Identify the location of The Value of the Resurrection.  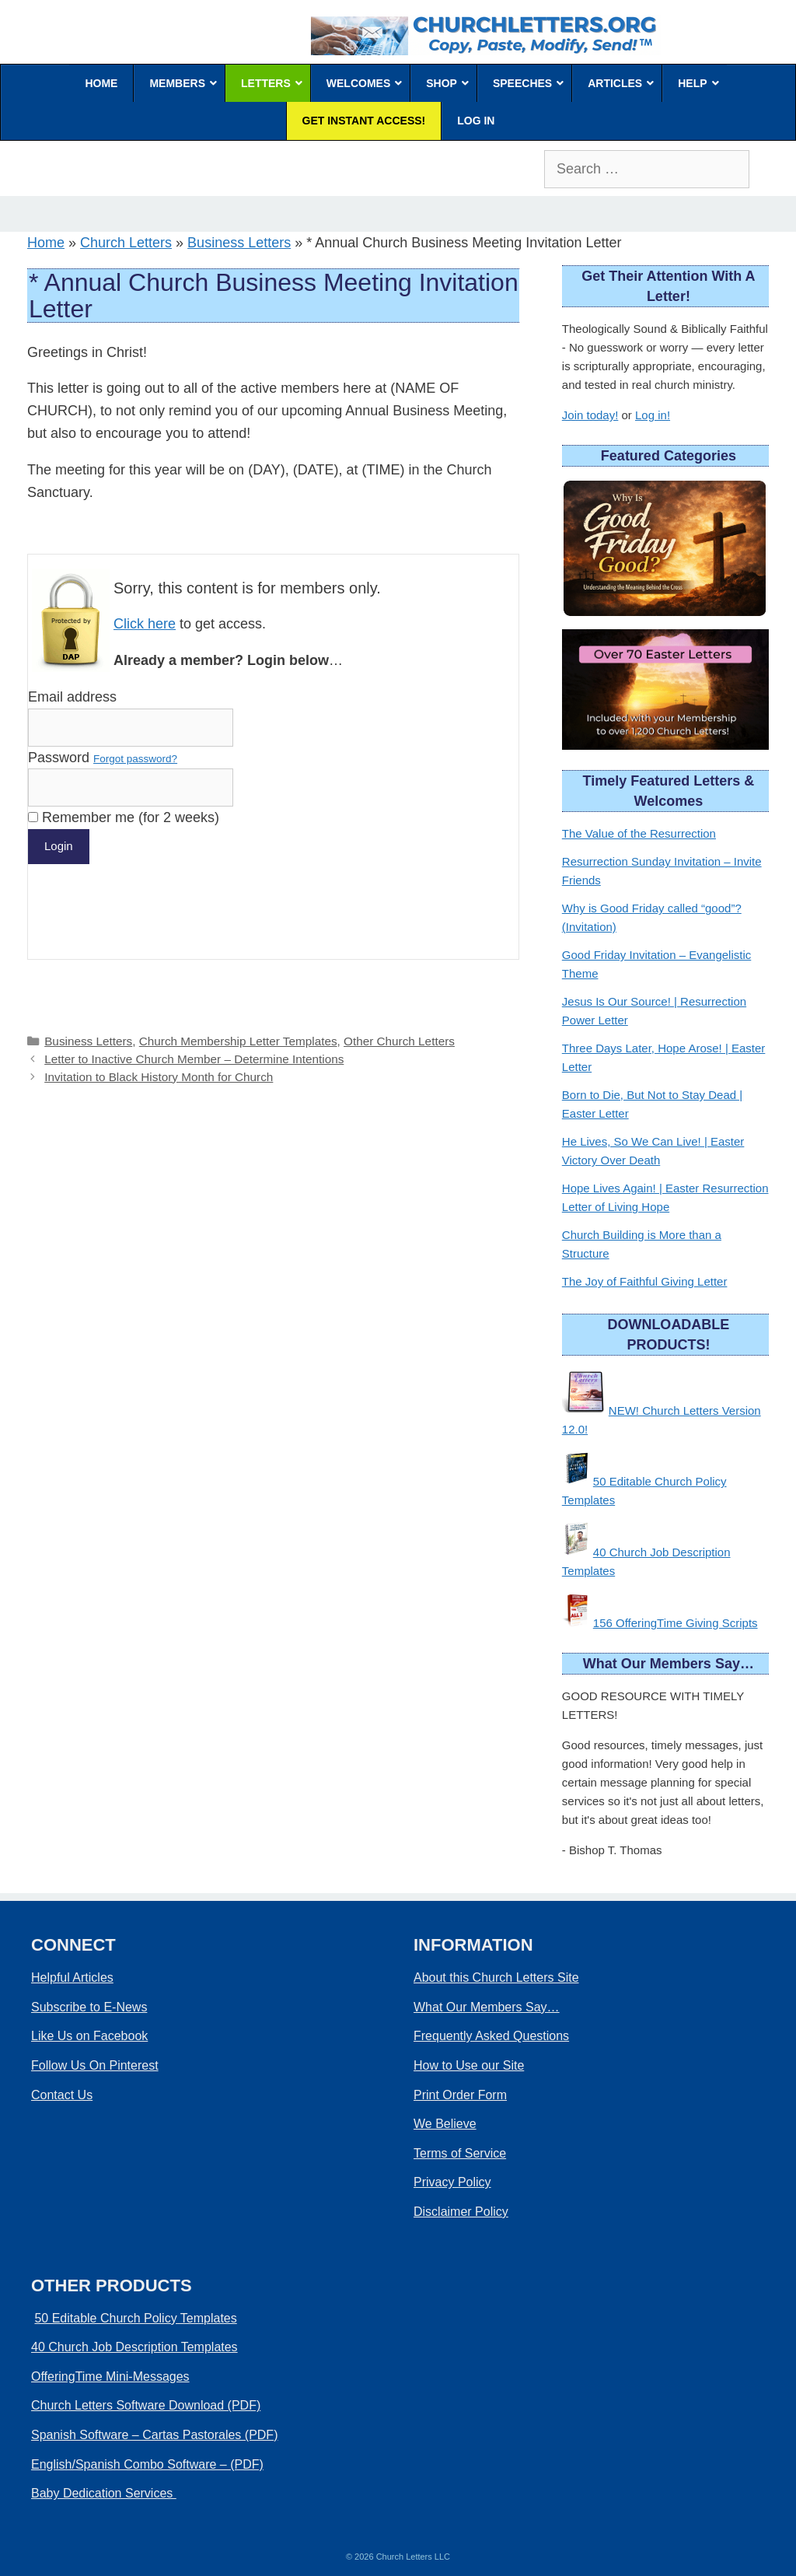
(639, 833).